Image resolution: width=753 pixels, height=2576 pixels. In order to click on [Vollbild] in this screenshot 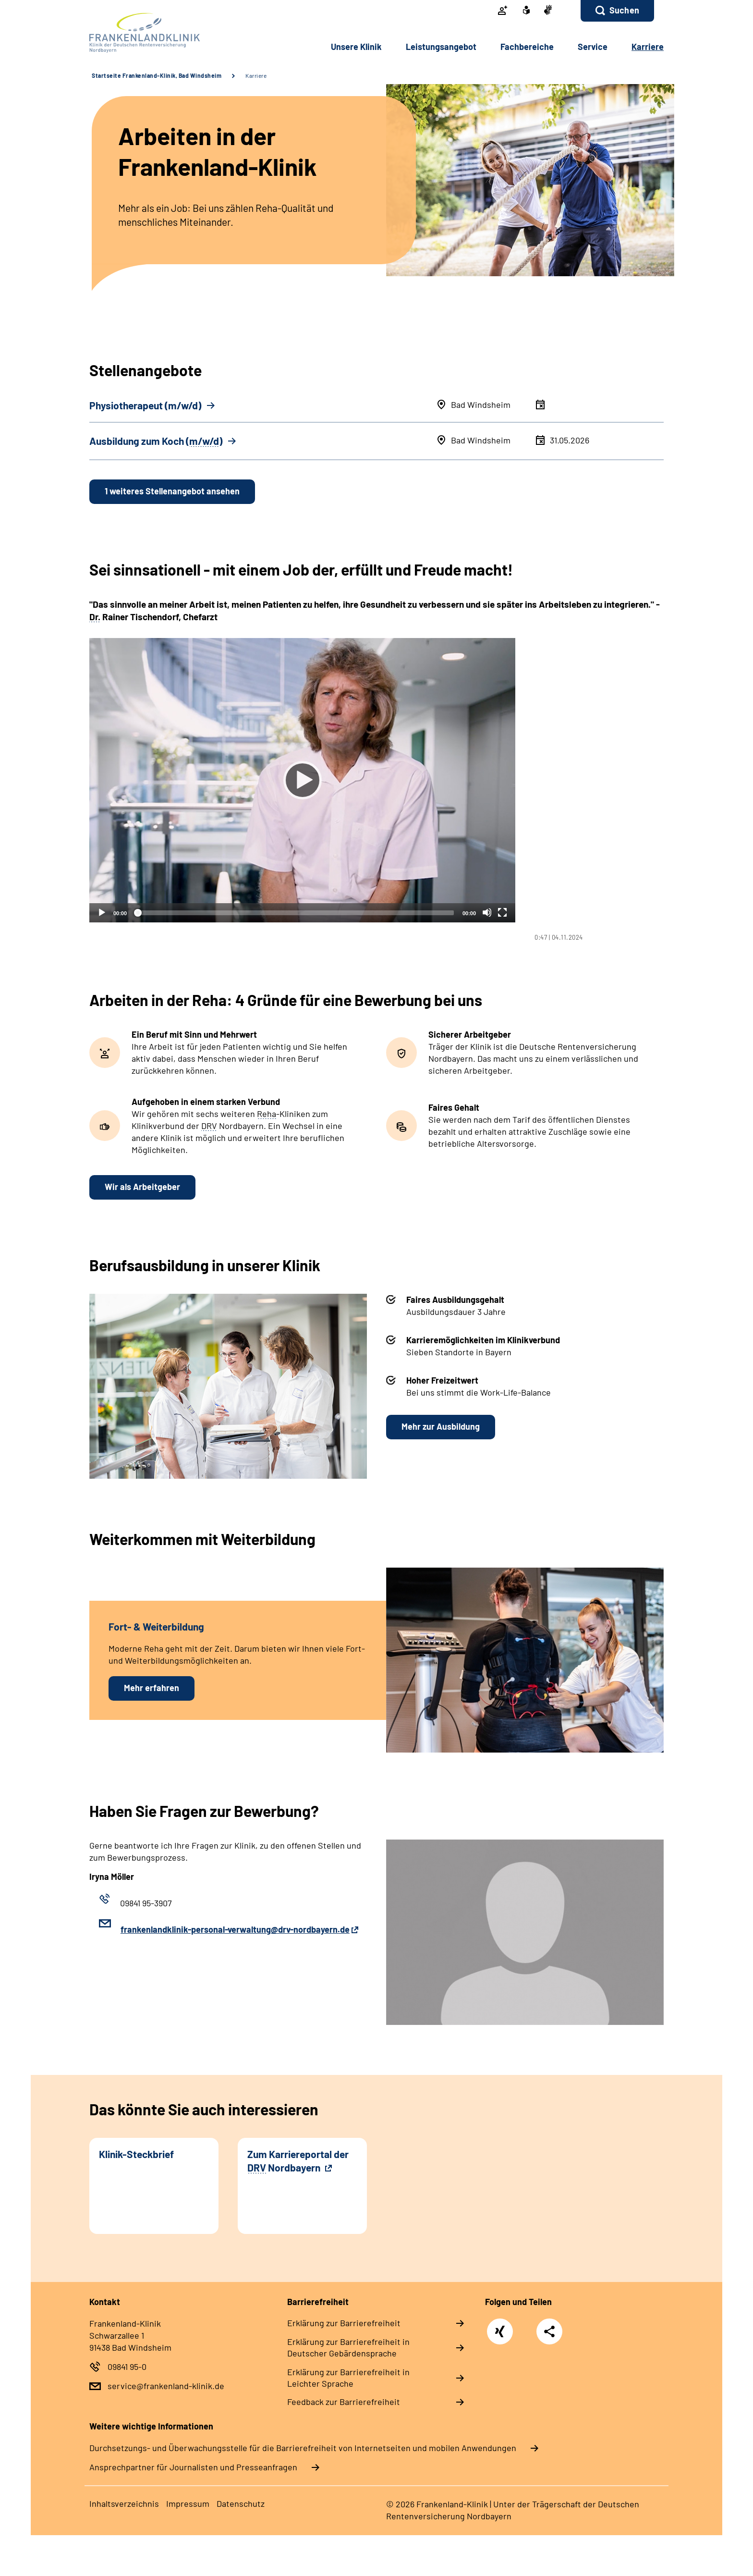, I will do `click(502, 912)`.